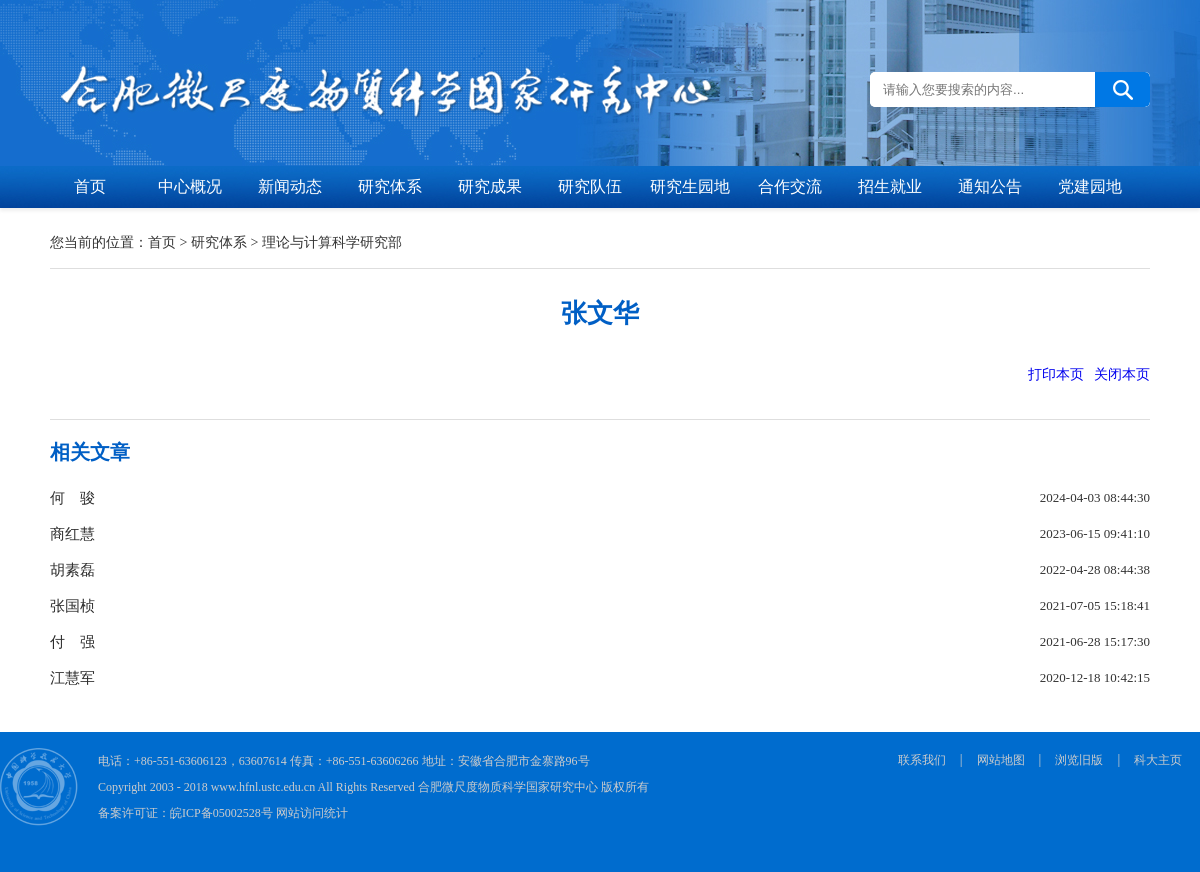 This screenshot has width=1200, height=872. Describe the element at coordinates (1158, 760) in the screenshot. I see `科大主页` at that location.